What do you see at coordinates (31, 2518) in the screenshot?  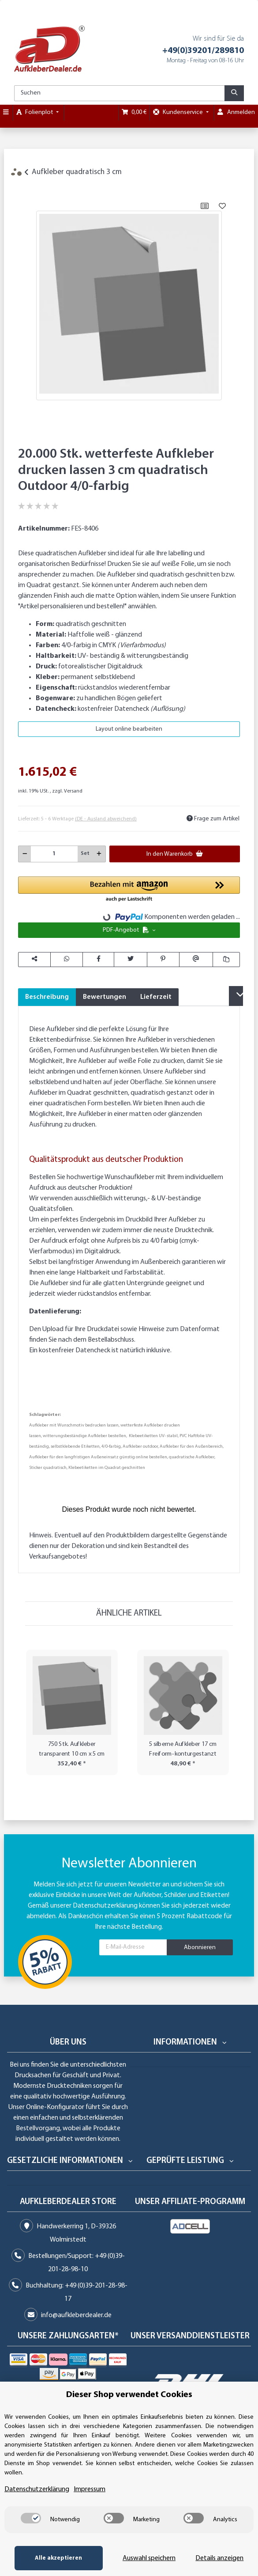 I see `[switch]` at bounding box center [31, 2518].